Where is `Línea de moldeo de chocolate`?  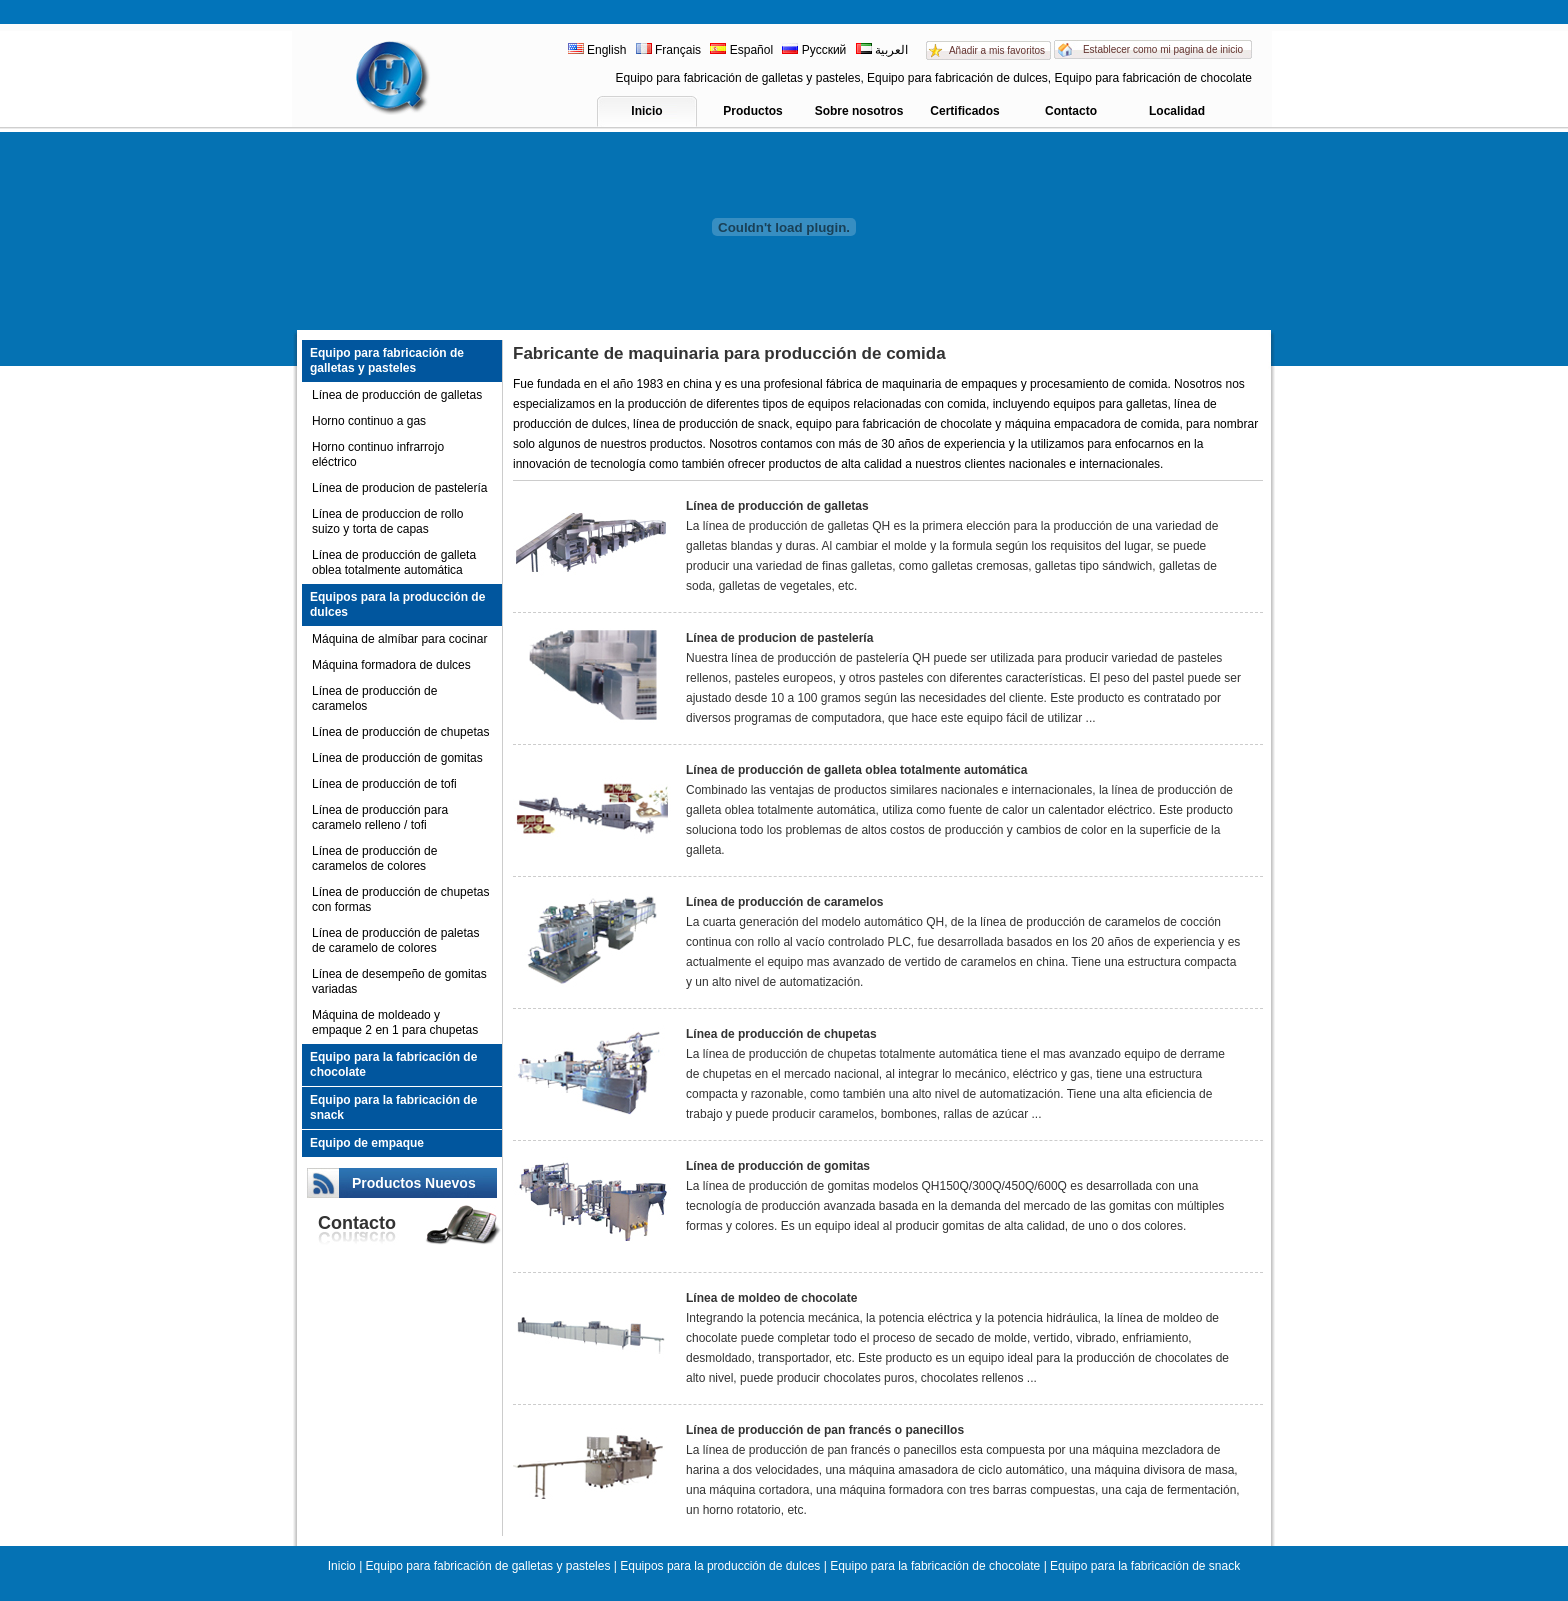
Línea de moldeo de chocolate is located at coordinates (771, 1298).